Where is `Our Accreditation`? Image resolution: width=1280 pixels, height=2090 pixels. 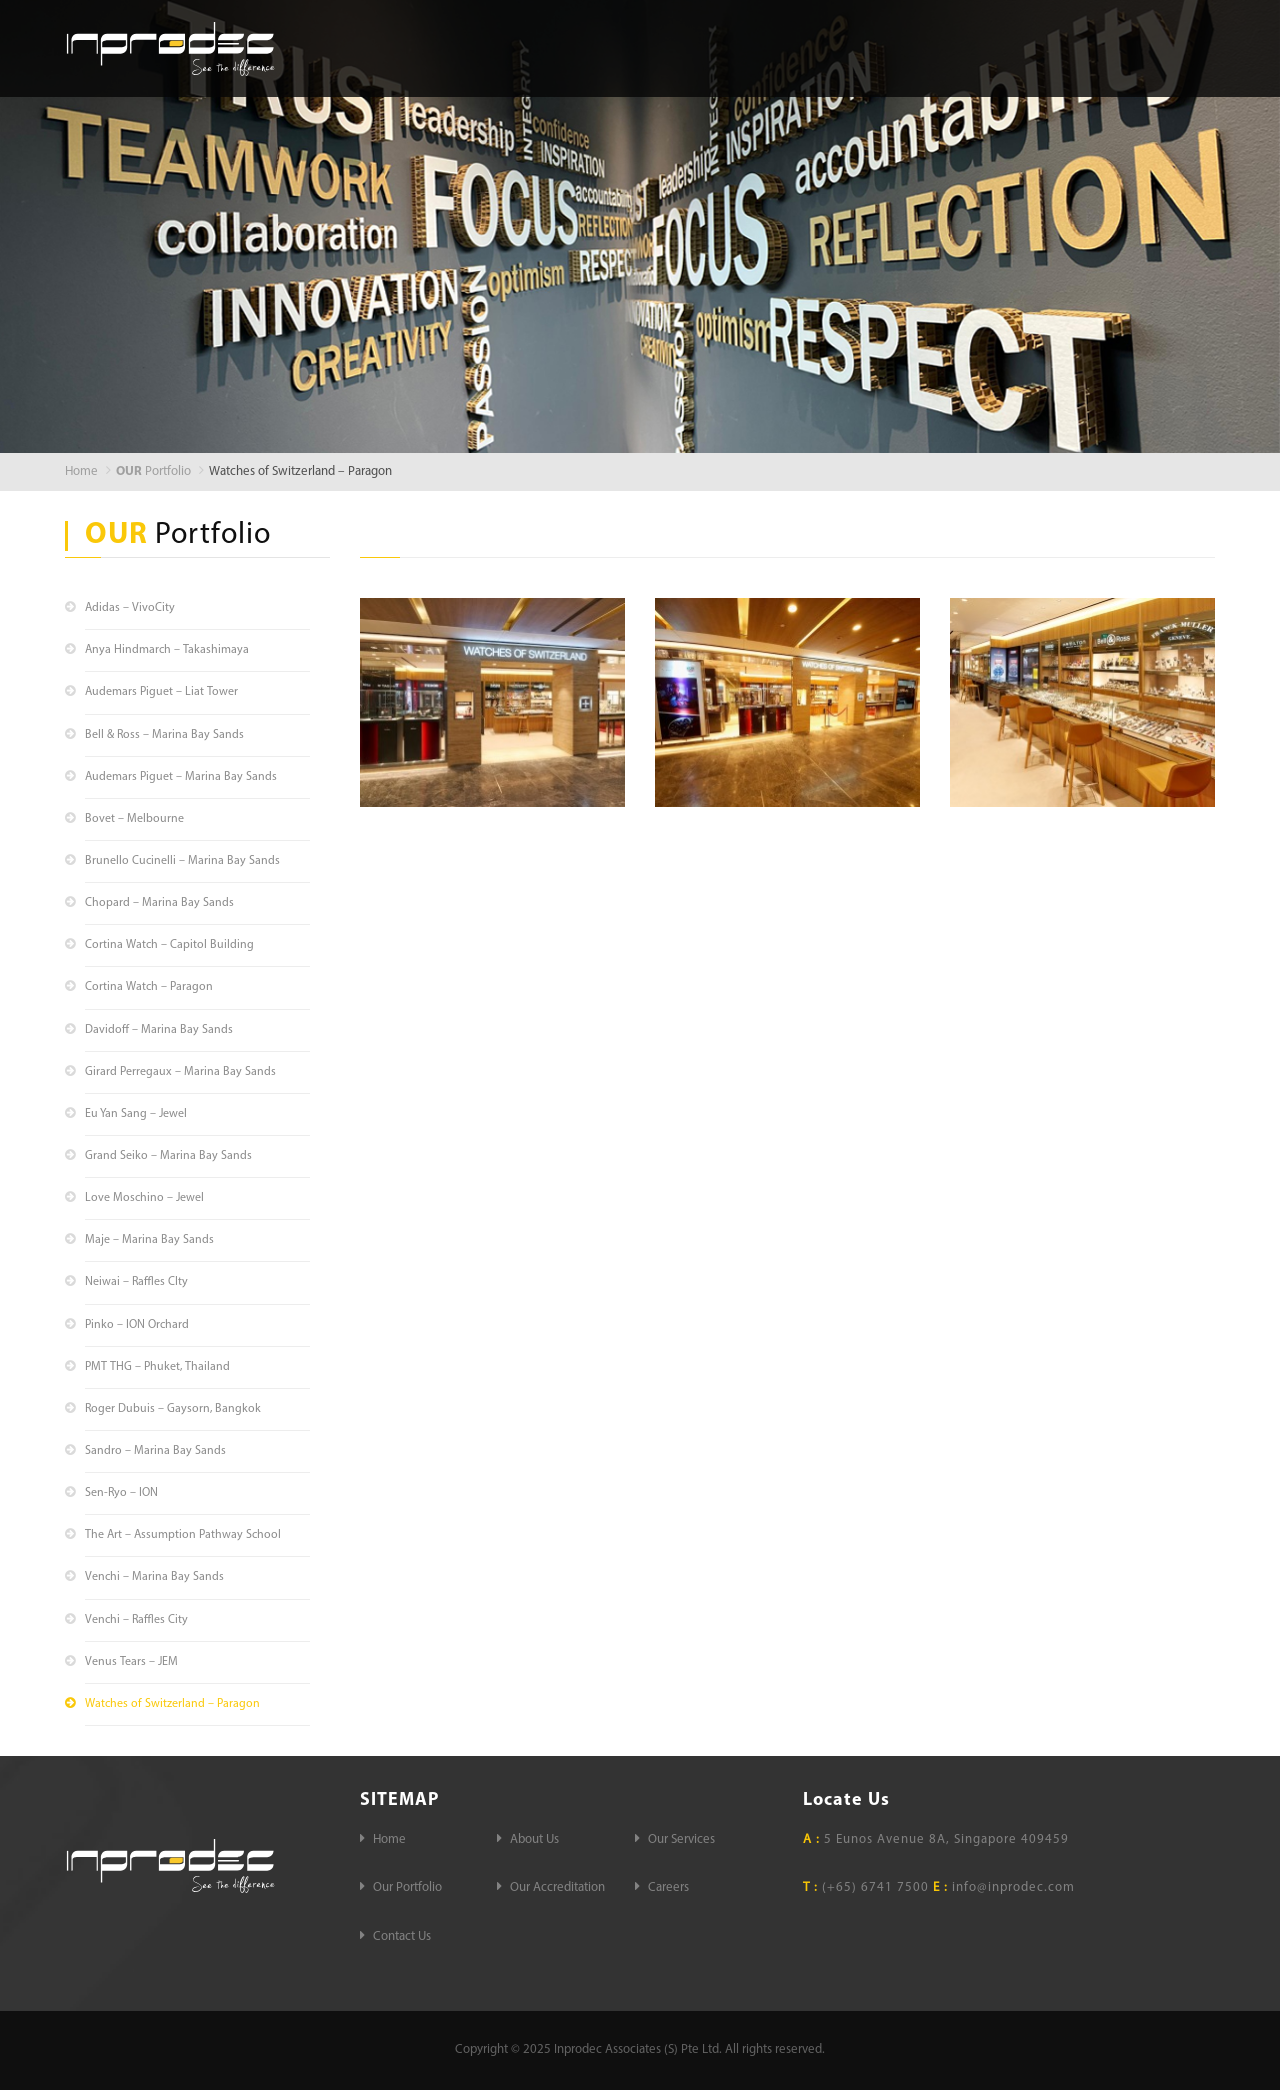 Our Accreditation is located at coordinates (1035, 46).